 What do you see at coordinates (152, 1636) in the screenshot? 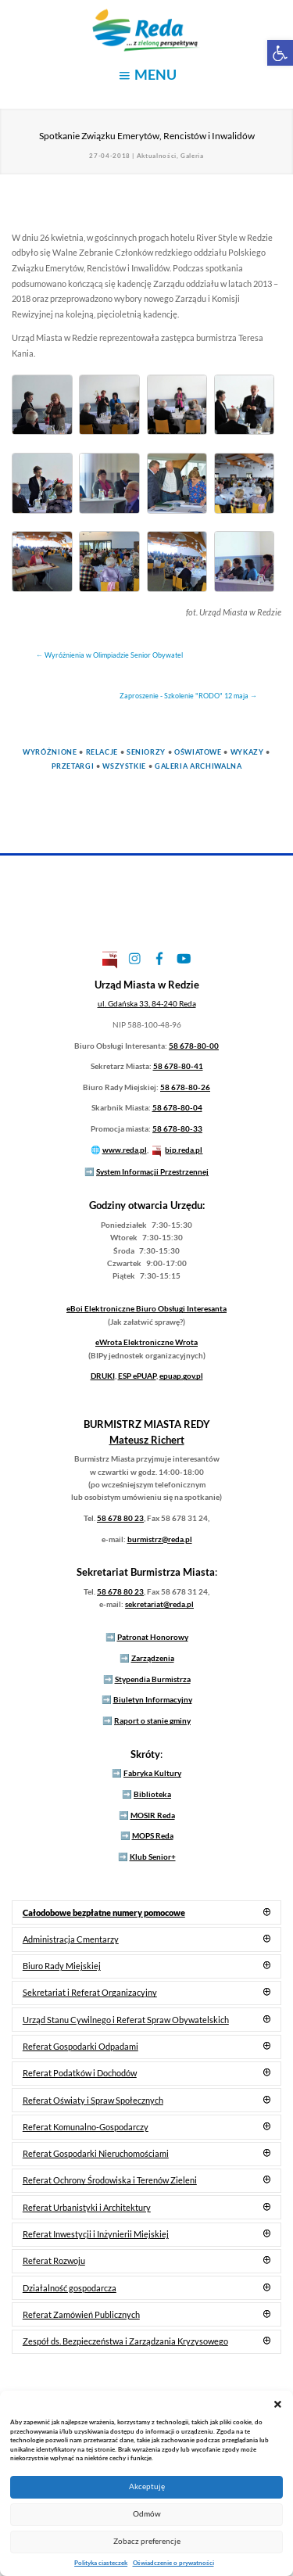
I see `Patronat Honorowy [link]` at bounding box center [152, 1636].